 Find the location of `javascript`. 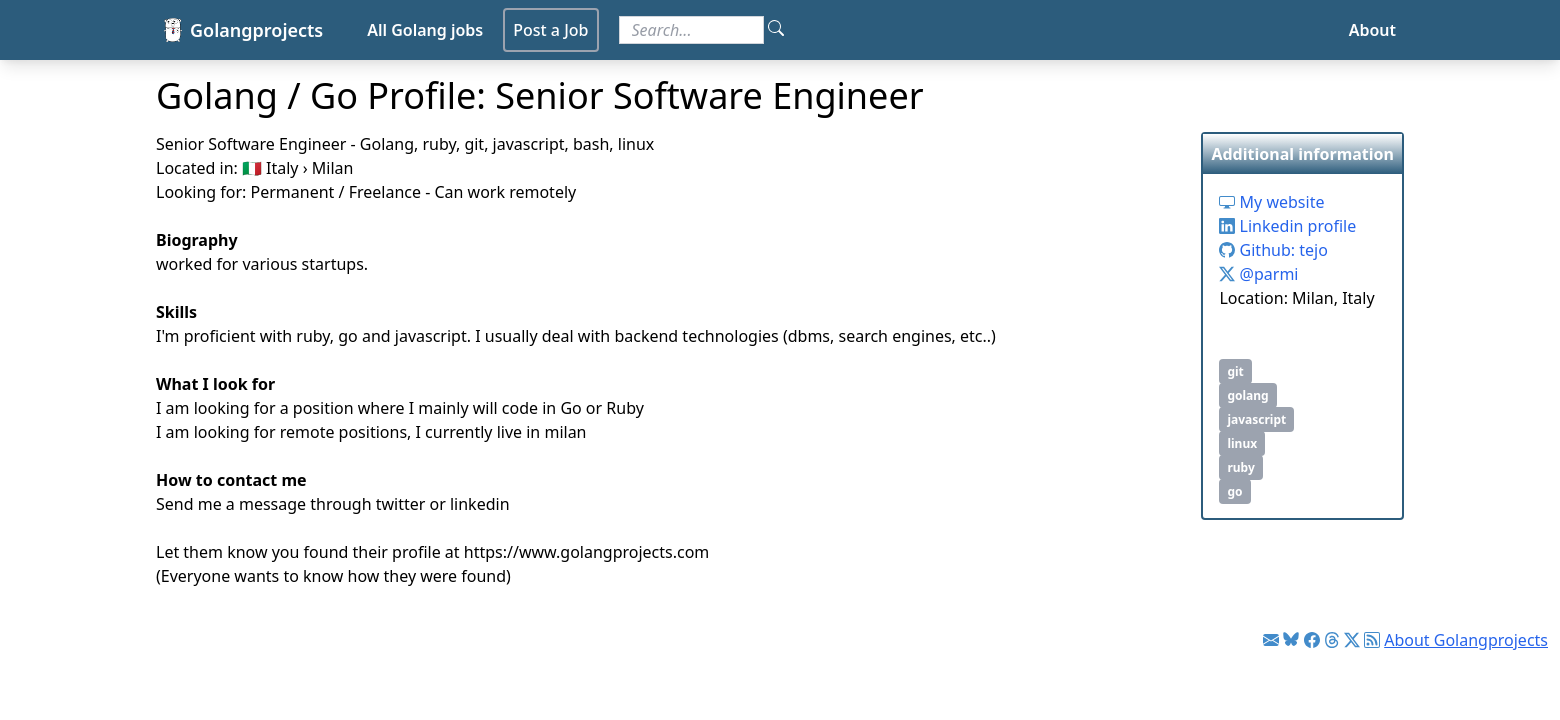

javascript is located at coordinates (1256, 419).